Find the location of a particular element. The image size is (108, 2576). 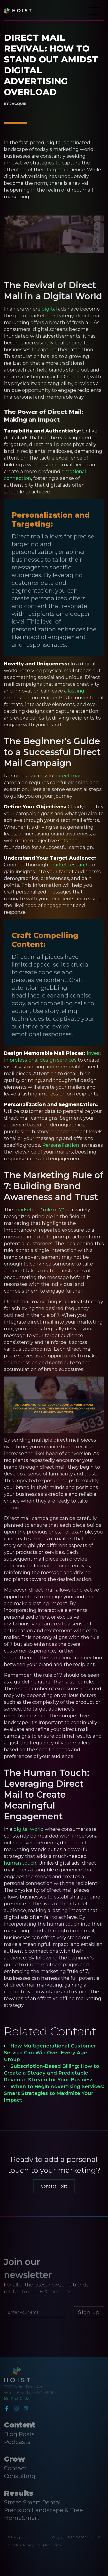

How Multigenerational Customer Service Can Win Over Every Age Group is located at coordinates (50, 2052).